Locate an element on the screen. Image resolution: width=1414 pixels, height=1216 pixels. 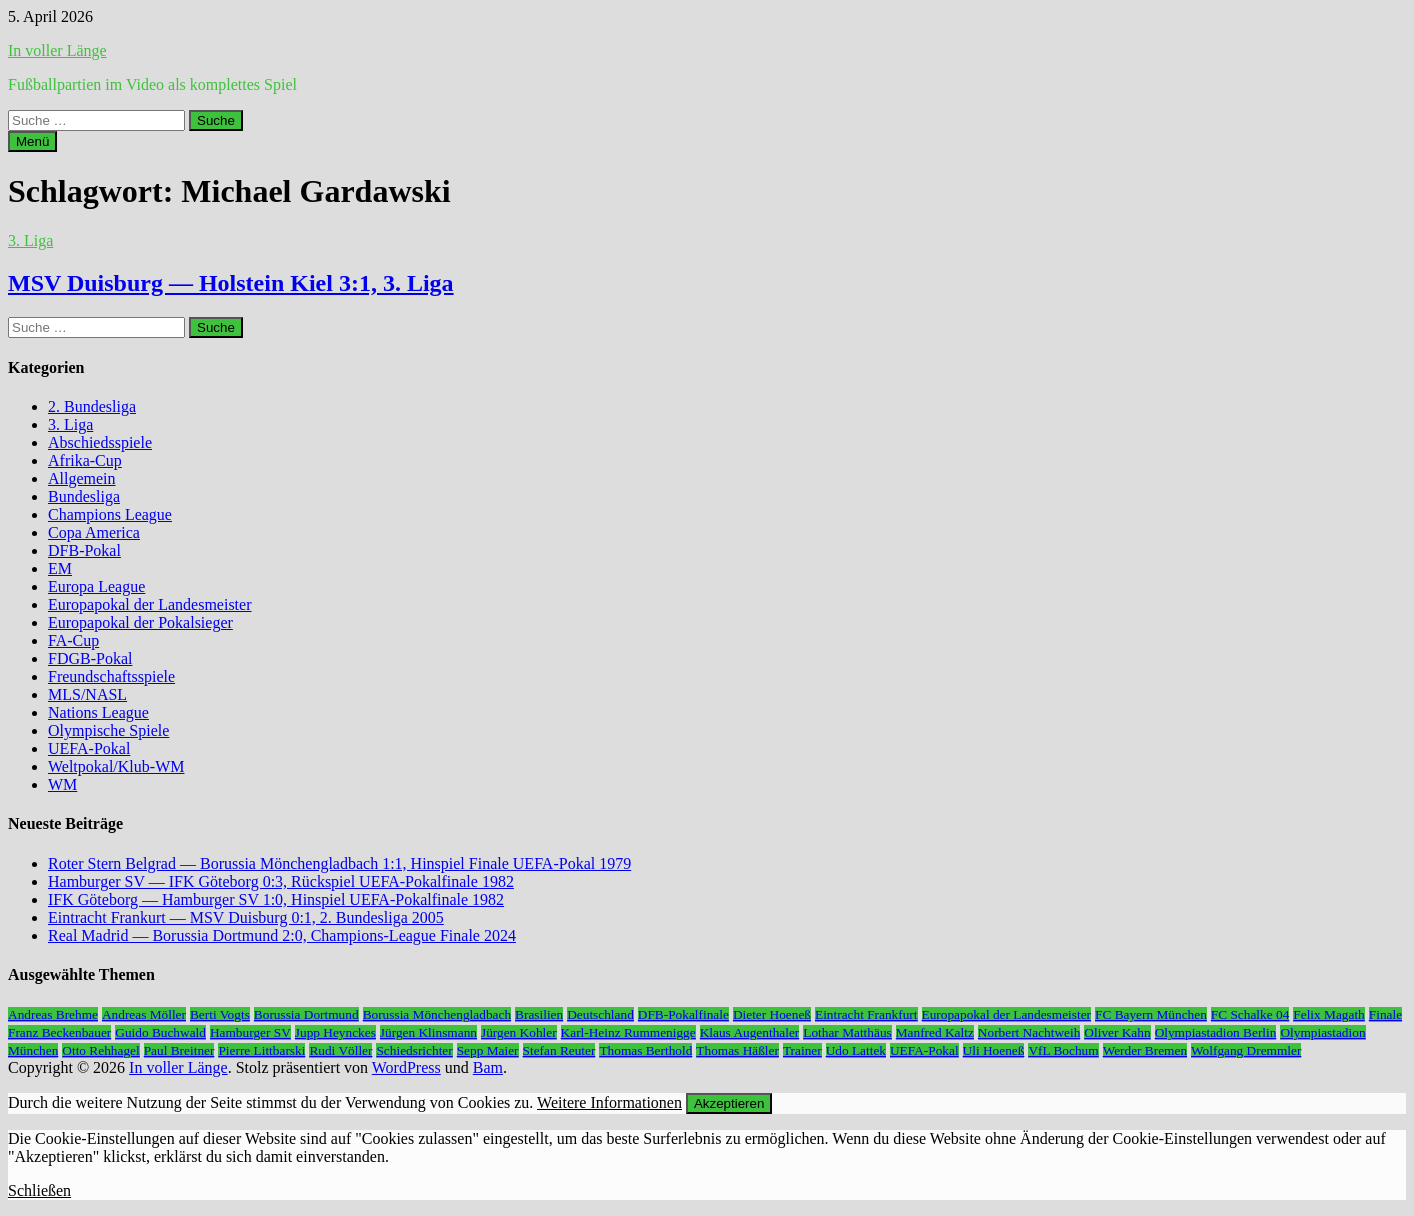
Manfred Kaltz is located at coordinates (935, 1032).